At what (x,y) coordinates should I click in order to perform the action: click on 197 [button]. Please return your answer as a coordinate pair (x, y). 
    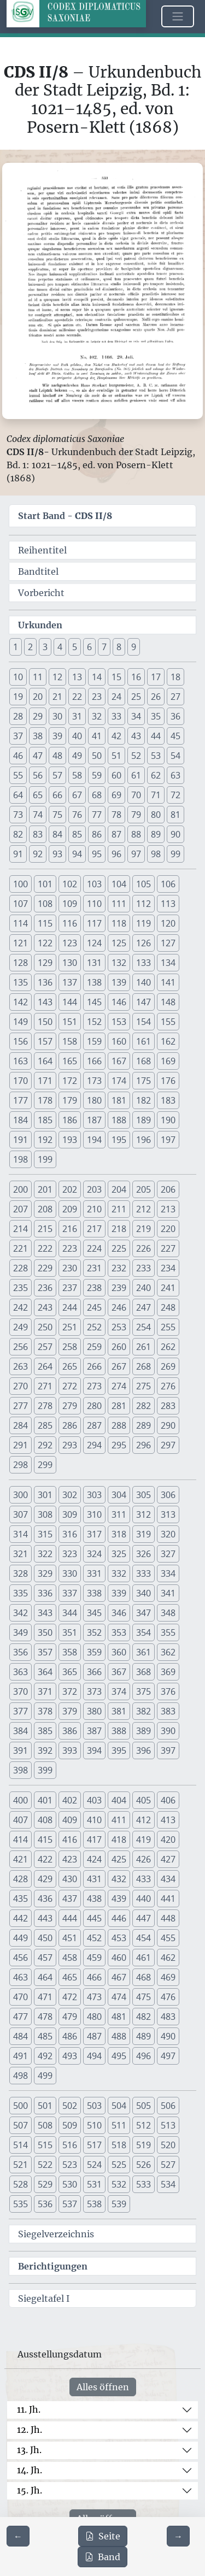
    Looking at the image, I should click on (168, 1140).